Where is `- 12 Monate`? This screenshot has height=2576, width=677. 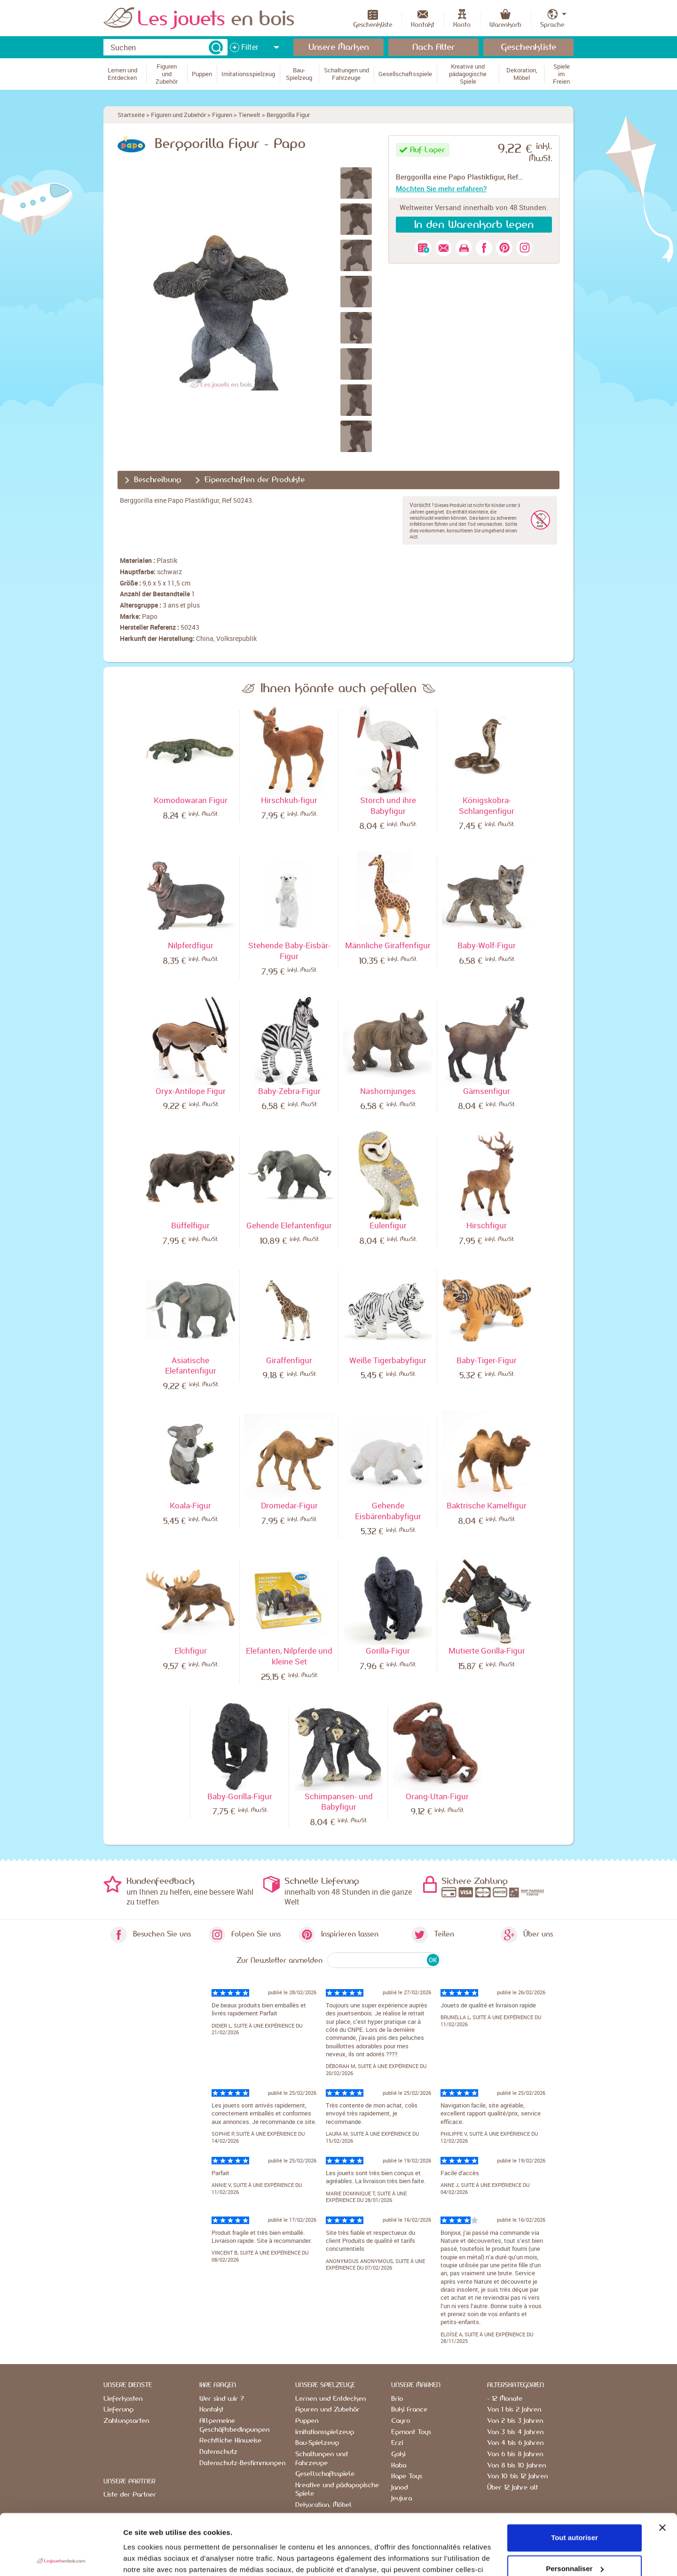
- 12 Monate is located at coordinates (504, 2399).